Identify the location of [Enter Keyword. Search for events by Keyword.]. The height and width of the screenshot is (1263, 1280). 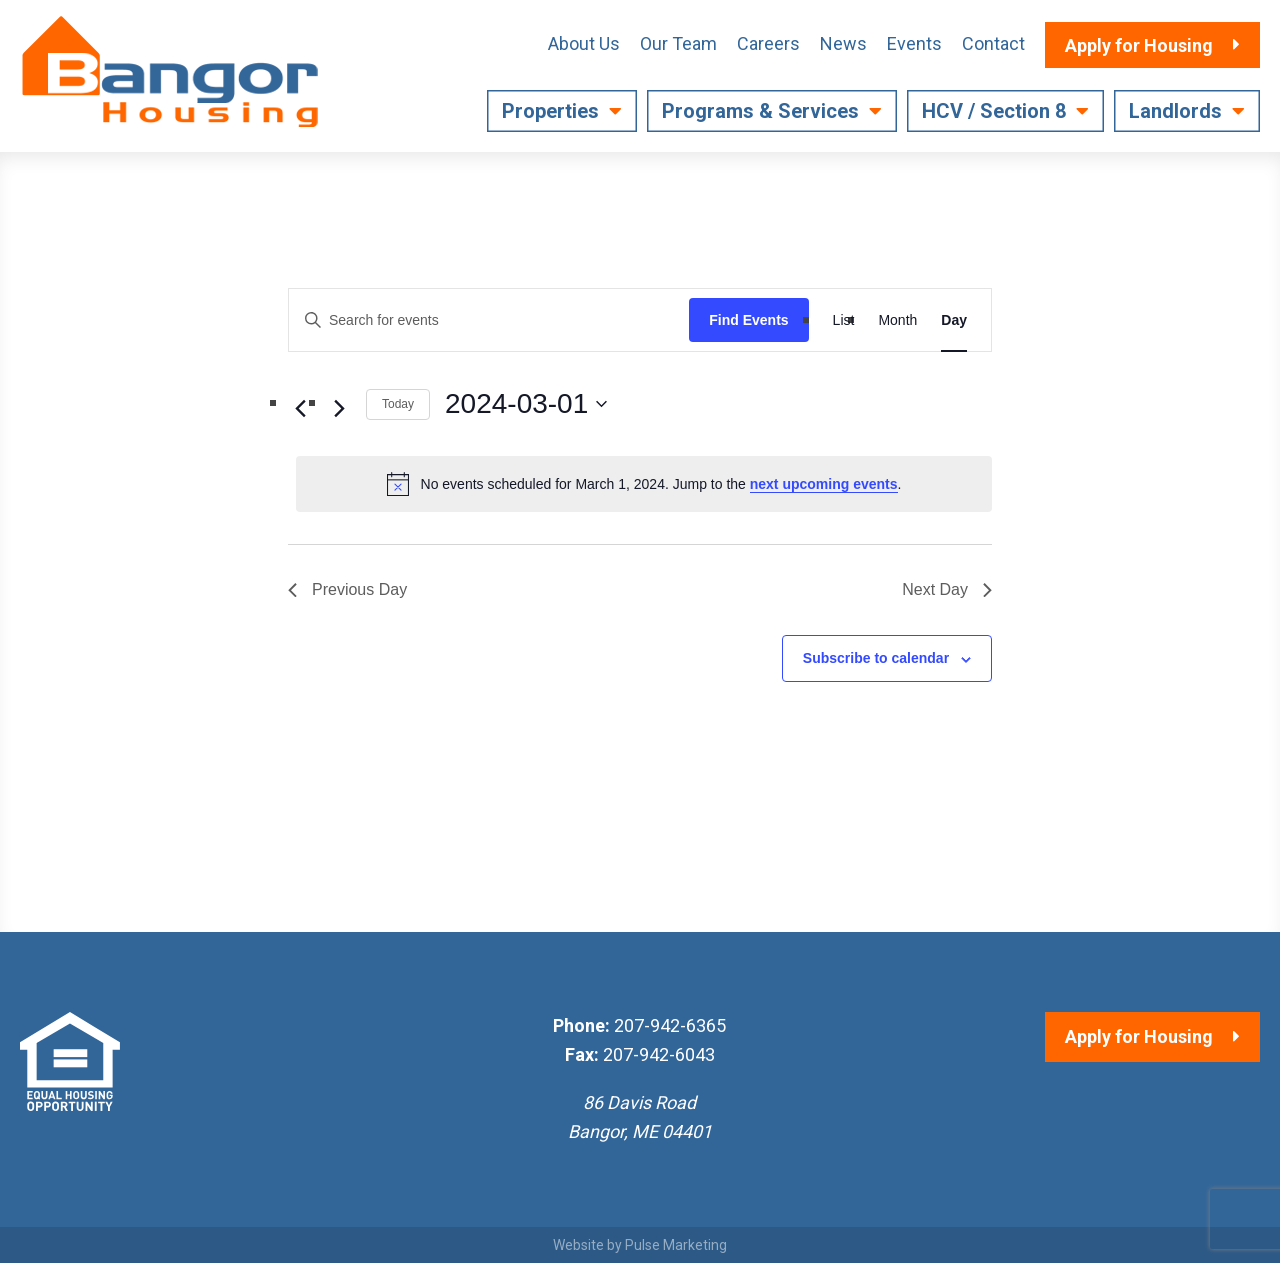
(489, 320).